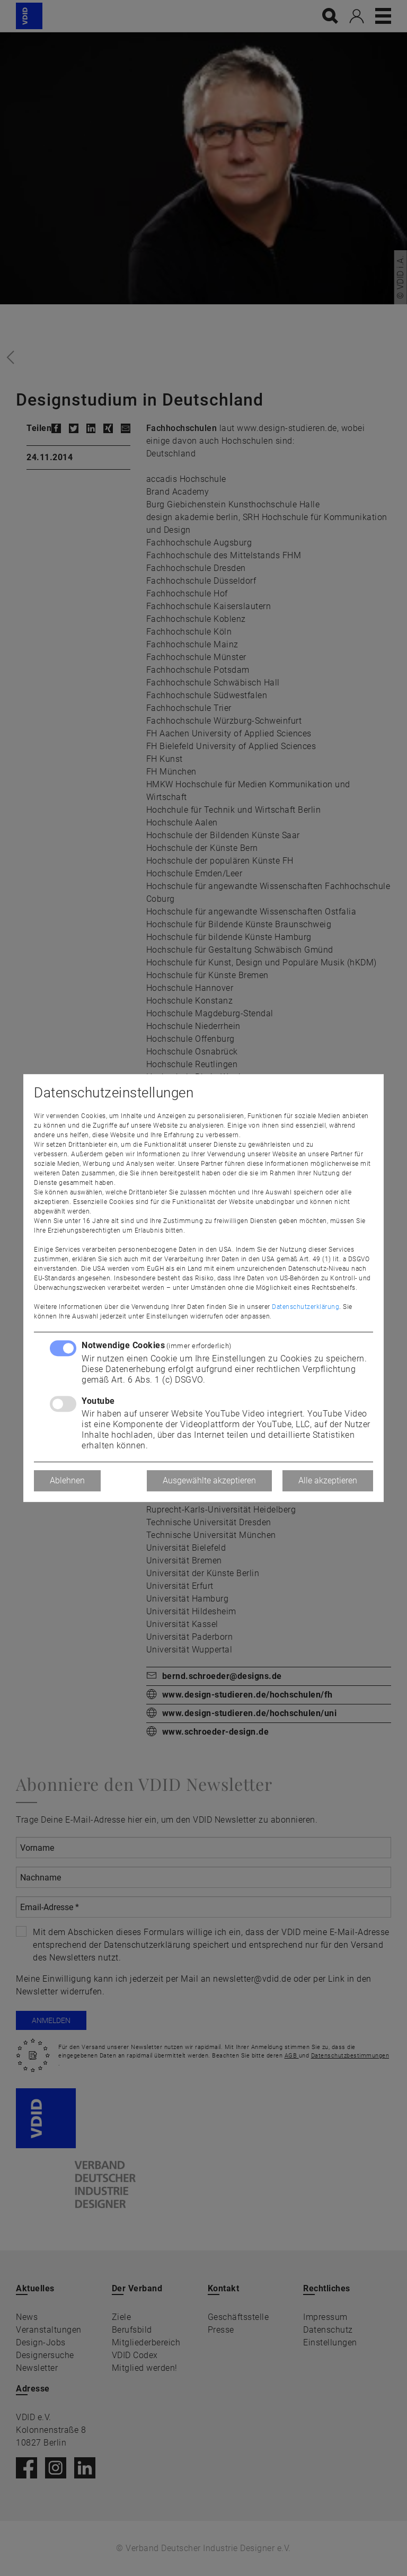 The image size is (407, 2576). I want to click on Alle akzeptieren, so click(327, 1480).